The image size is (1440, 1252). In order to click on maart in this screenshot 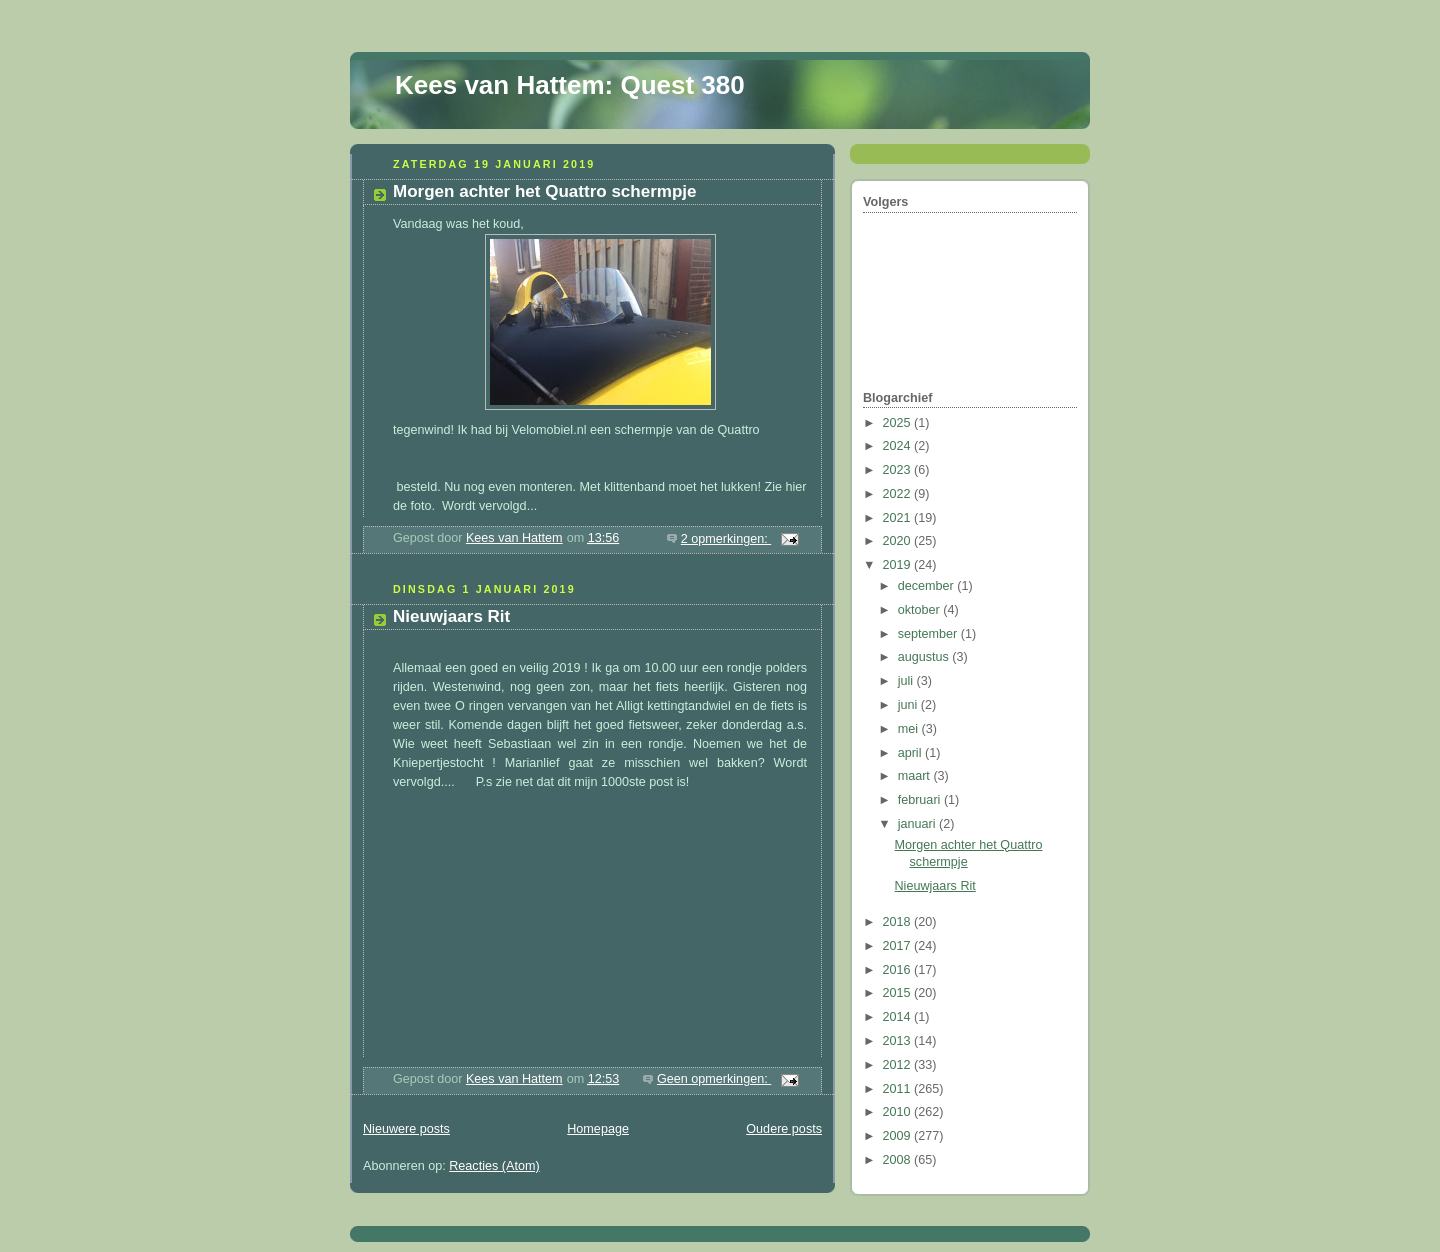, I will do `click(916, 776)`.